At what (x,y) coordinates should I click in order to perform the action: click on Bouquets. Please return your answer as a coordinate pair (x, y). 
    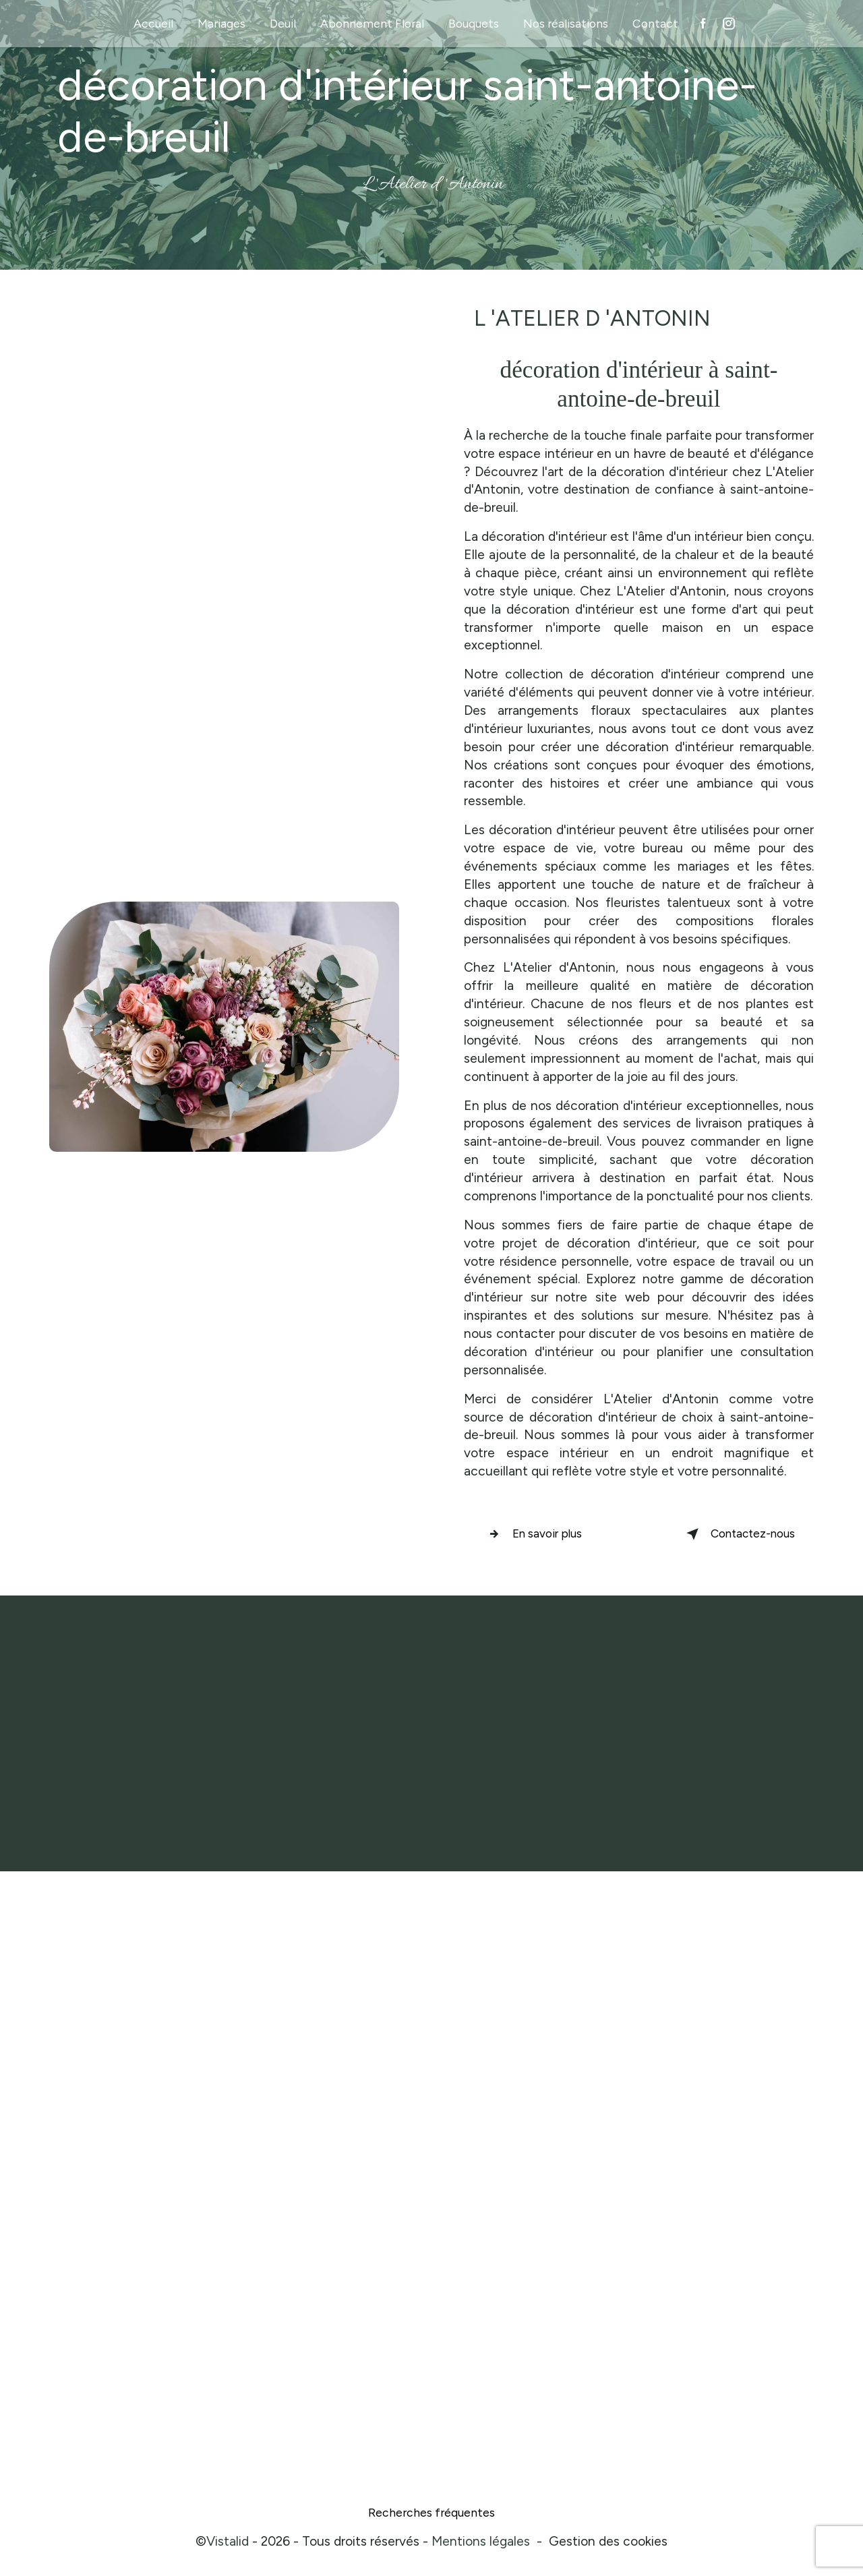
    Looking at the image, I should click on (473, 23).